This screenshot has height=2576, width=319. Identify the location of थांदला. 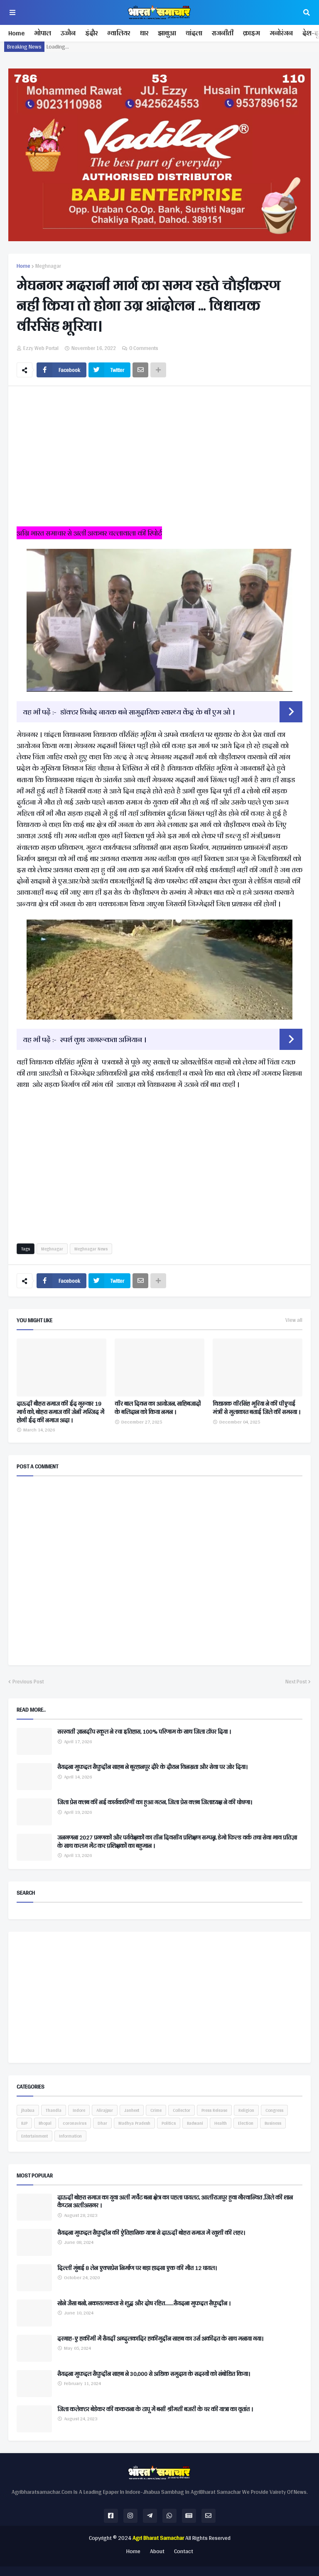
(194, 33).